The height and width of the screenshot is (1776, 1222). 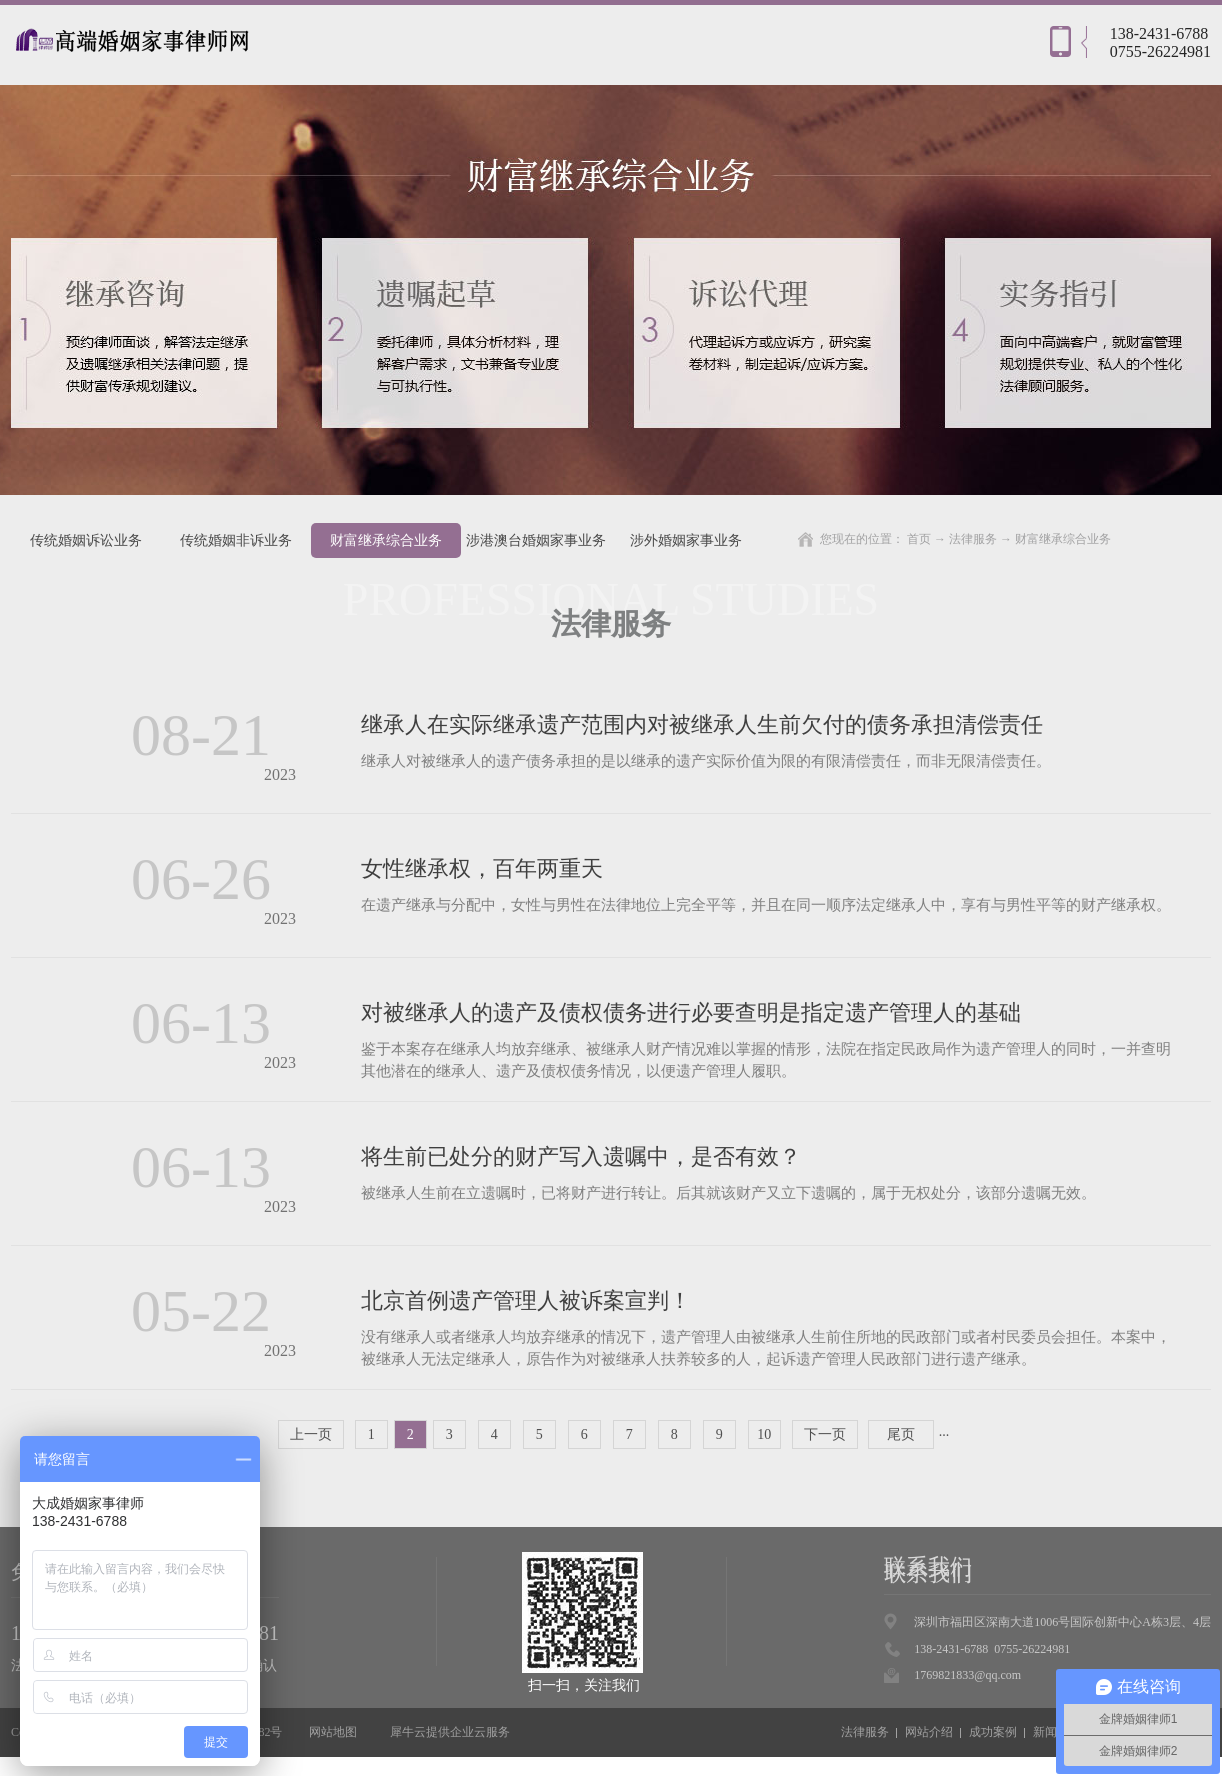 I want to click on 网站地图, so click(x=330, y=1732).